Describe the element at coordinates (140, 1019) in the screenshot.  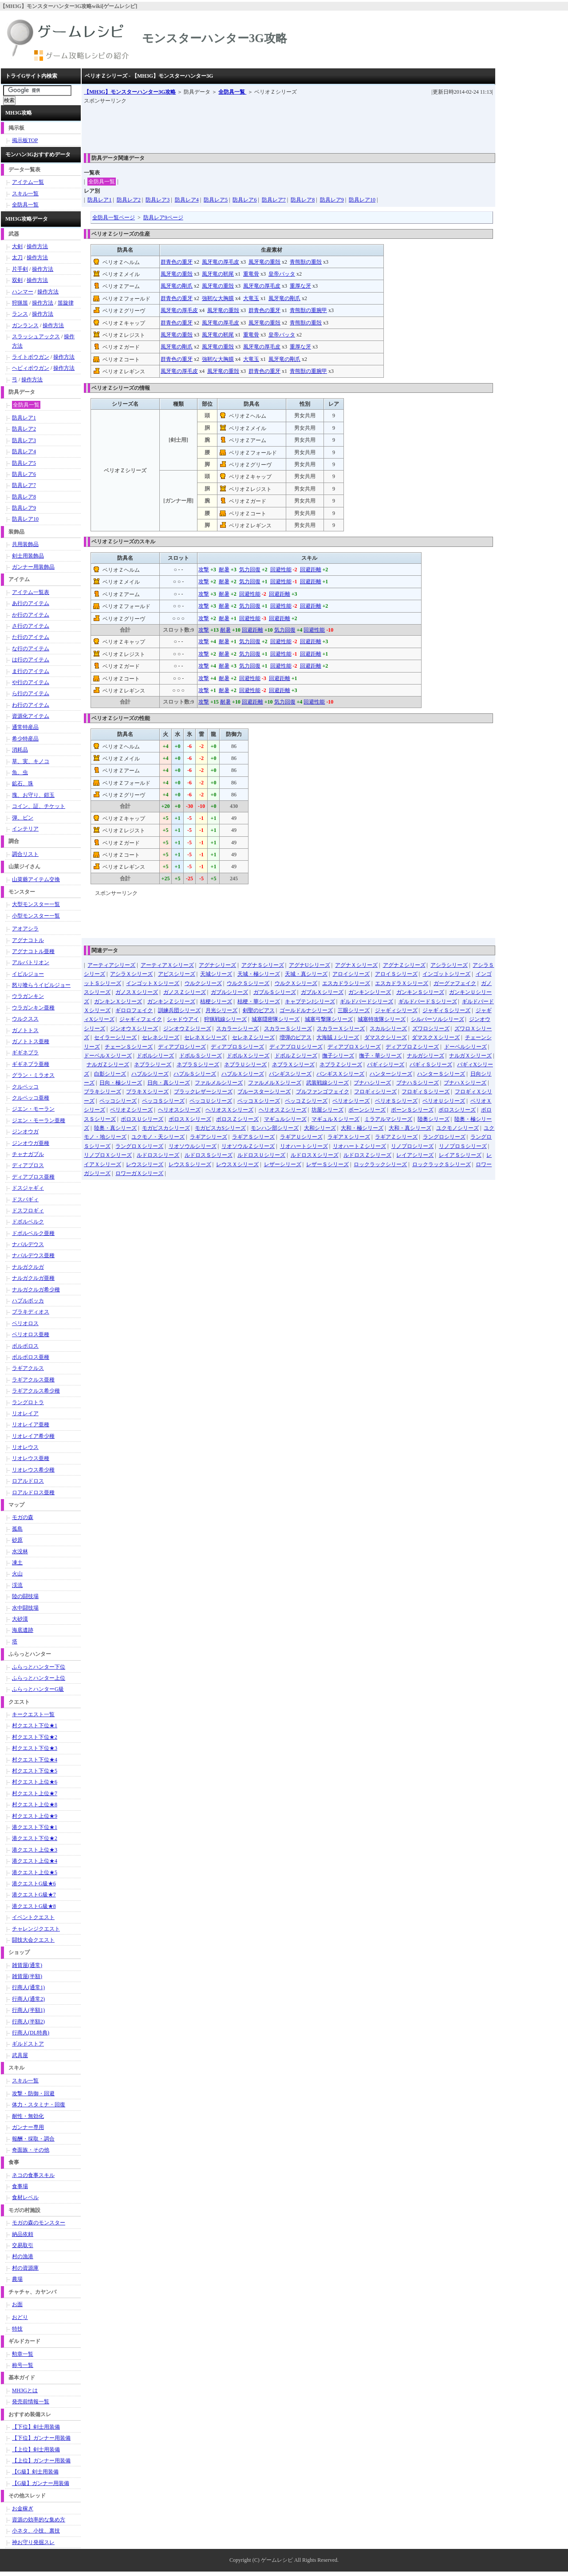
I see `ジャギィフェイク` at that location.